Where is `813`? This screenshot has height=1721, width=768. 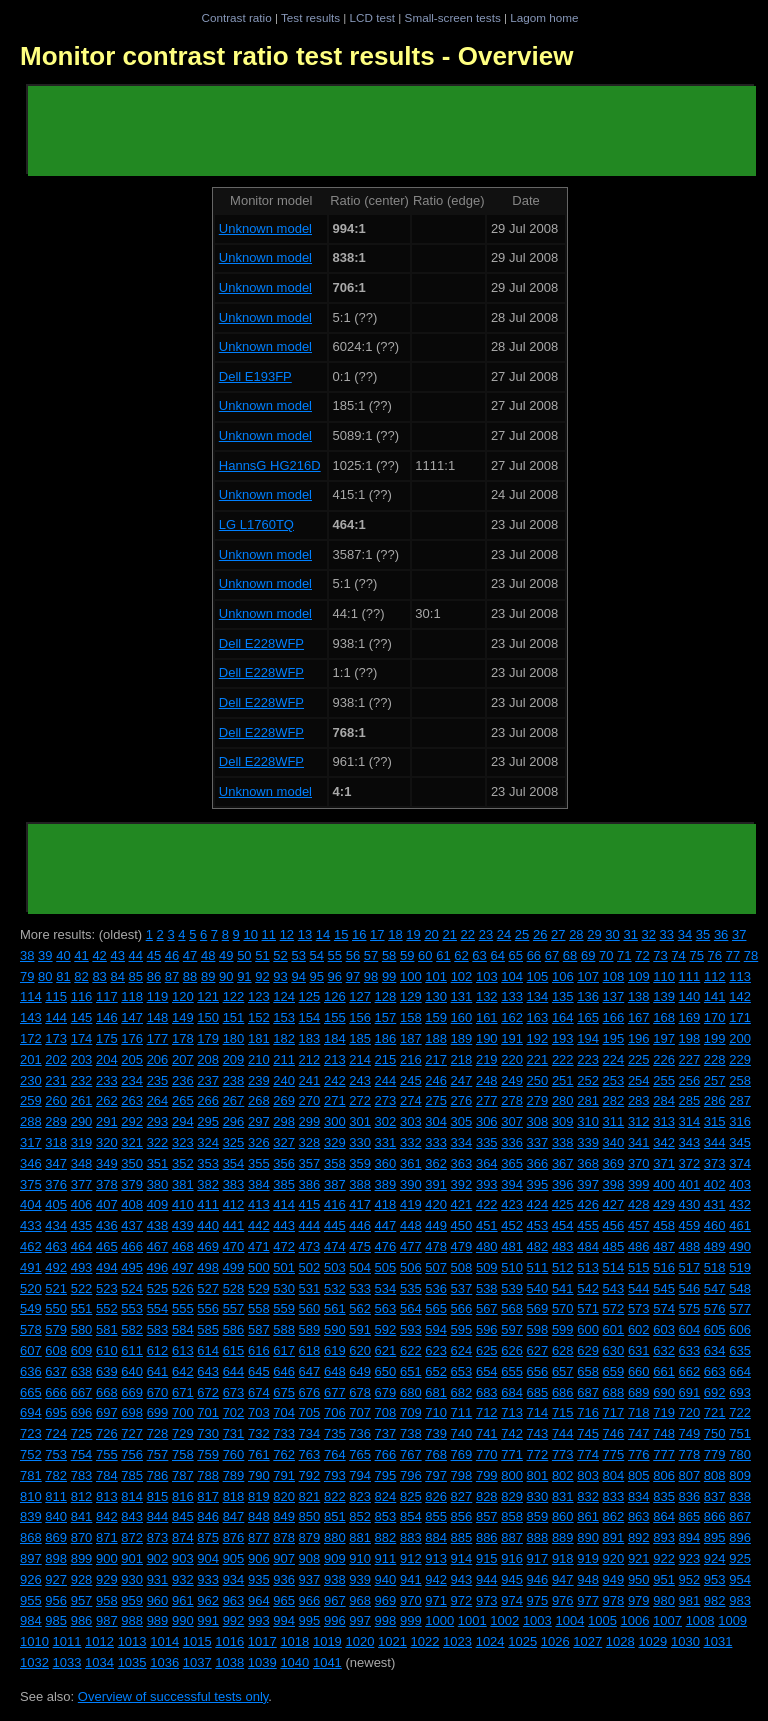
813 is located at coordinates (107, 1496).